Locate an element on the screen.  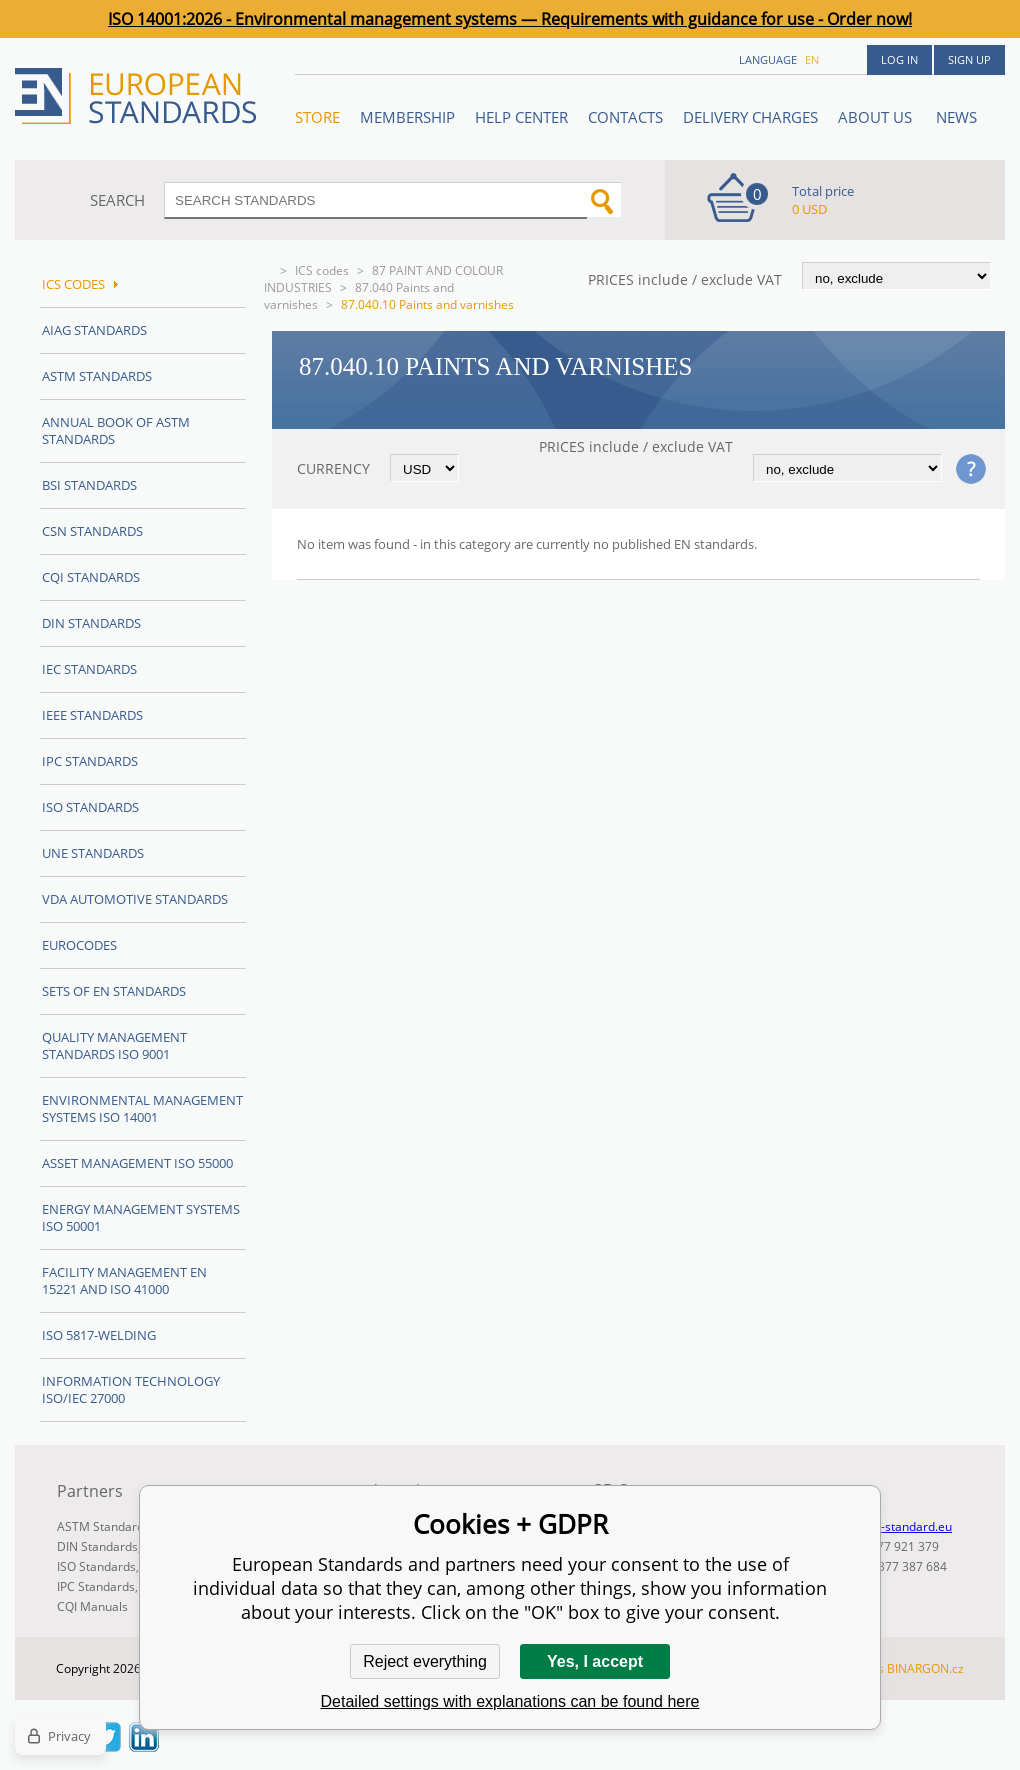
CSN Standards is located at coordinates (92, 531).